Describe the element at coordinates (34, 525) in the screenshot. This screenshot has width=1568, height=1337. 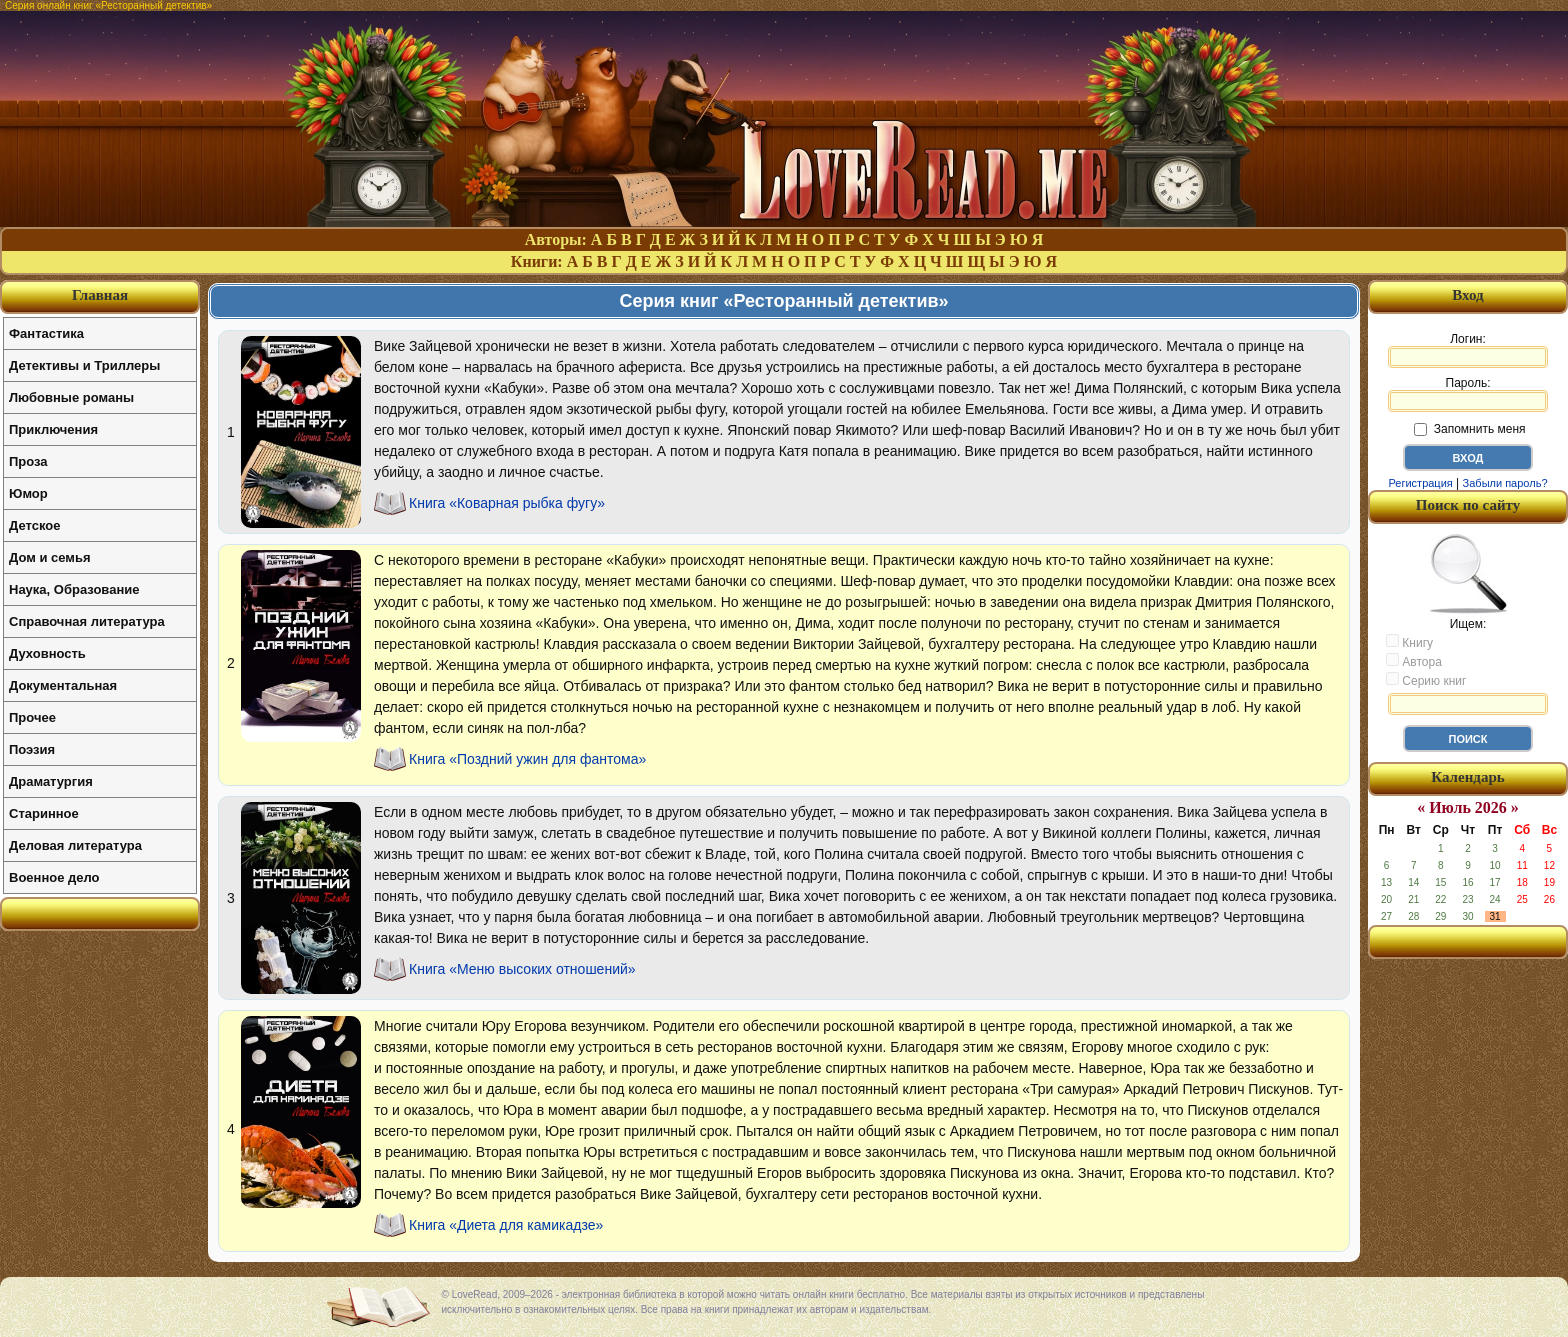
I see `Детское` at that location.